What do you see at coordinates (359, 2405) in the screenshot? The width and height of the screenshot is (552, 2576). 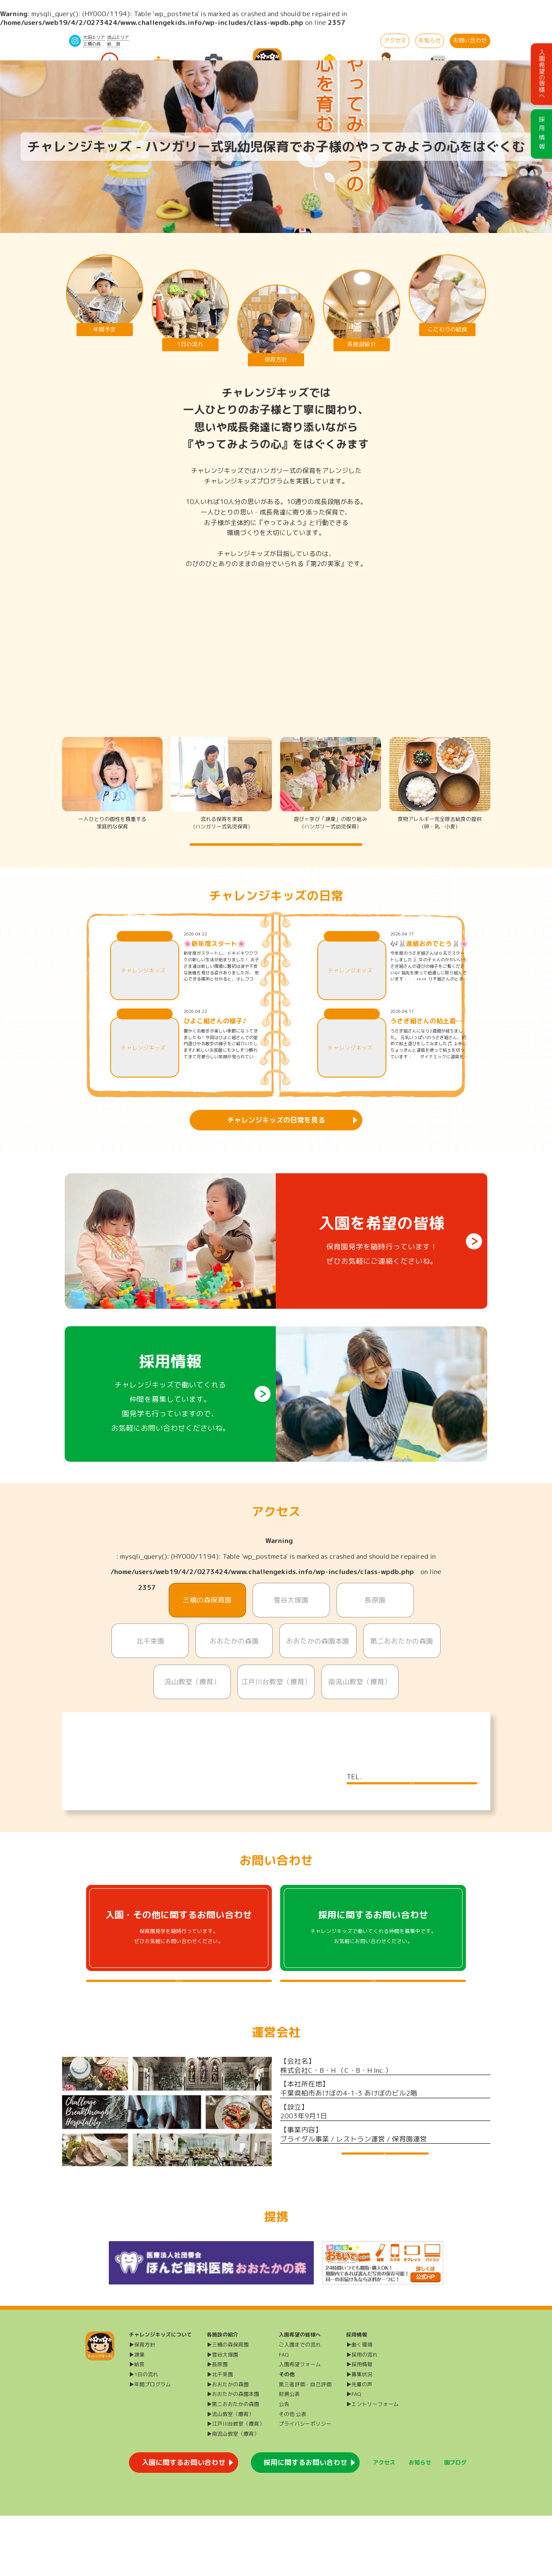 I see `▶働く環境` at bounding box center [359, 2405].